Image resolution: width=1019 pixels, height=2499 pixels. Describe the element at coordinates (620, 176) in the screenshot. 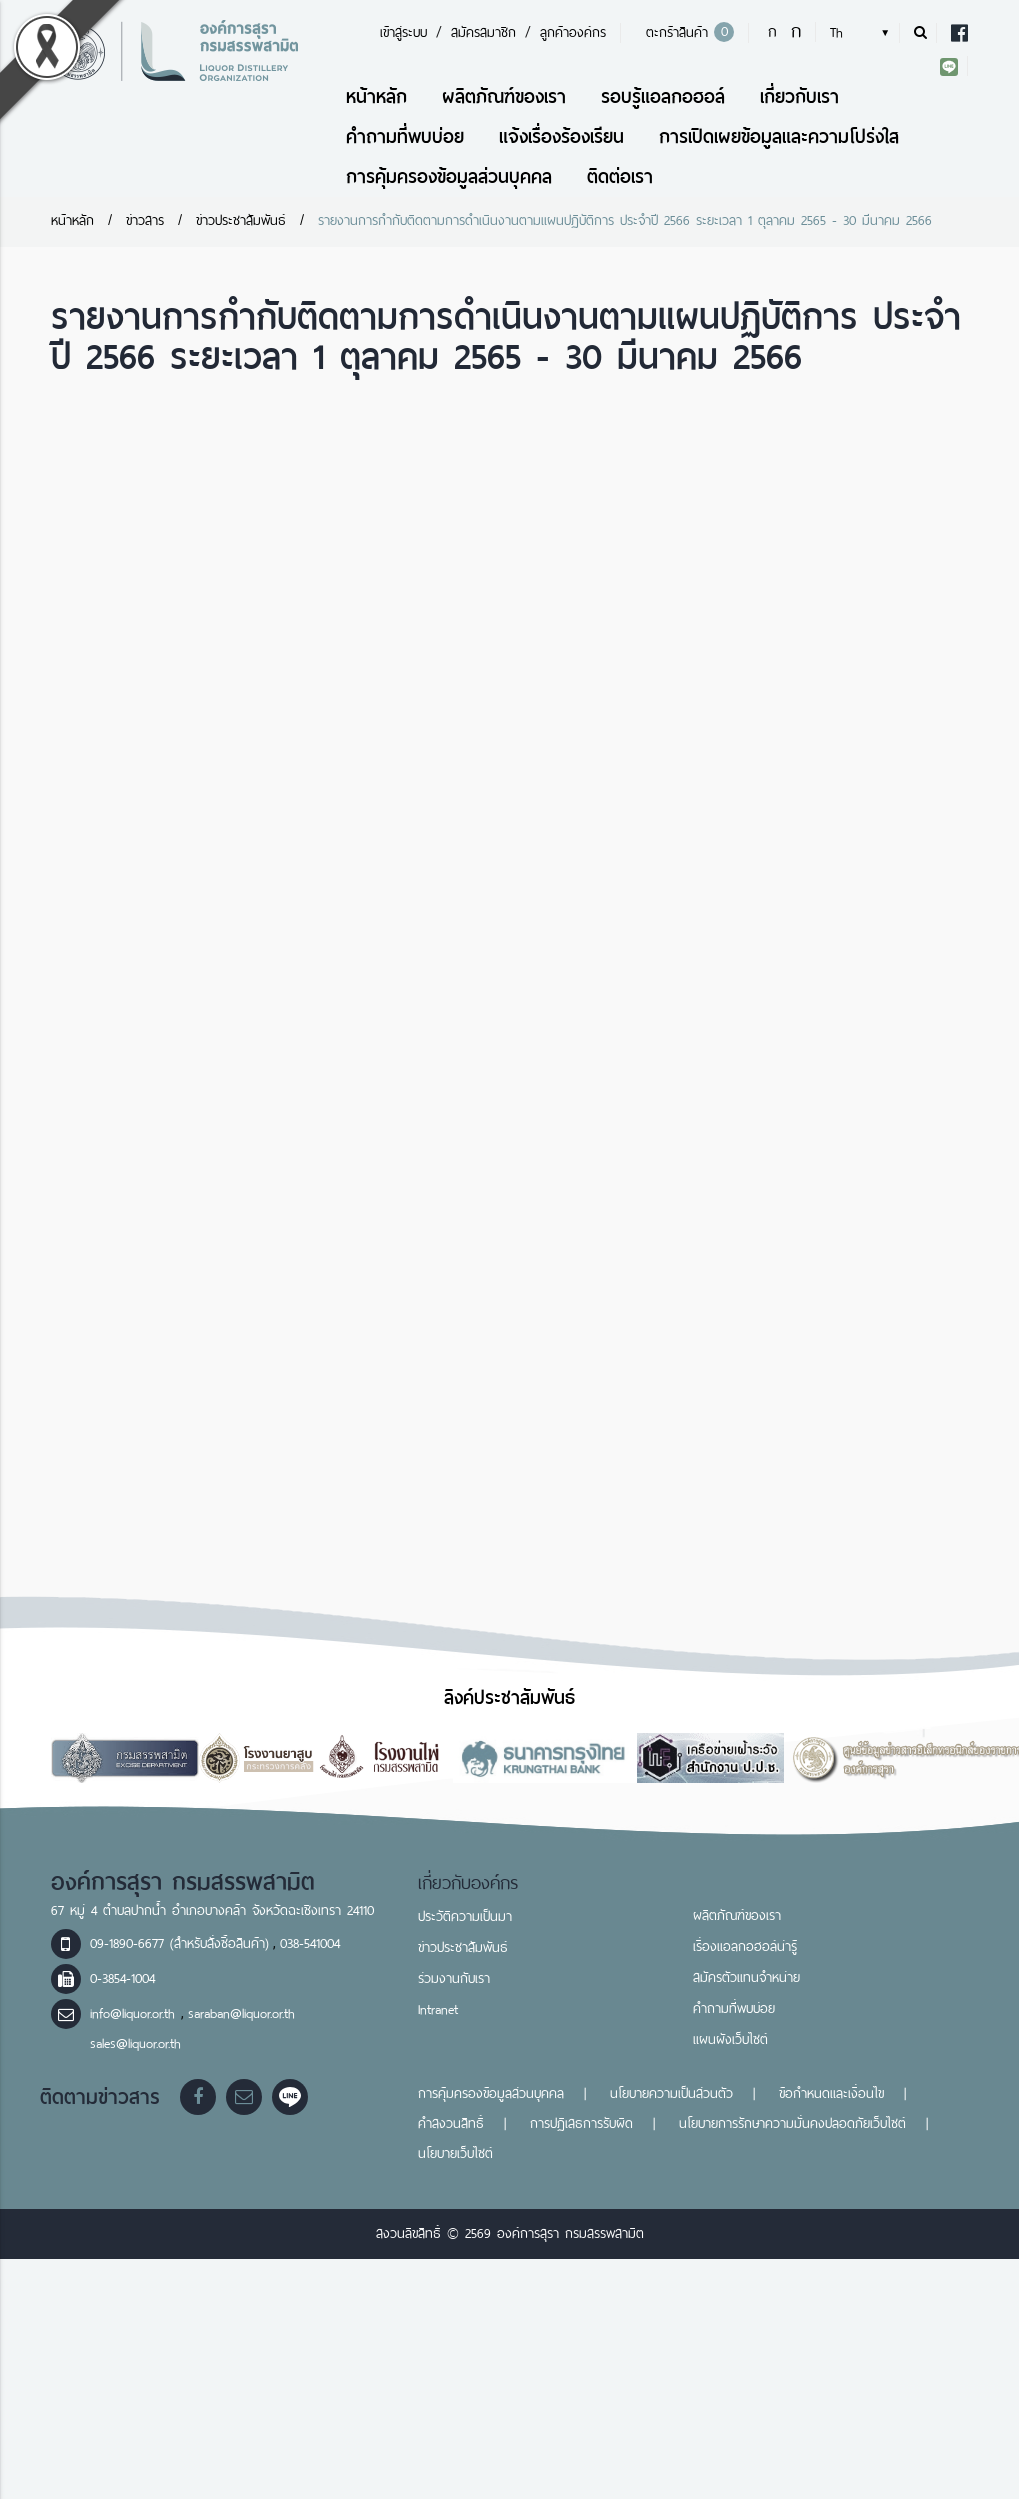

I see `ติดต่อเรา` at that location.